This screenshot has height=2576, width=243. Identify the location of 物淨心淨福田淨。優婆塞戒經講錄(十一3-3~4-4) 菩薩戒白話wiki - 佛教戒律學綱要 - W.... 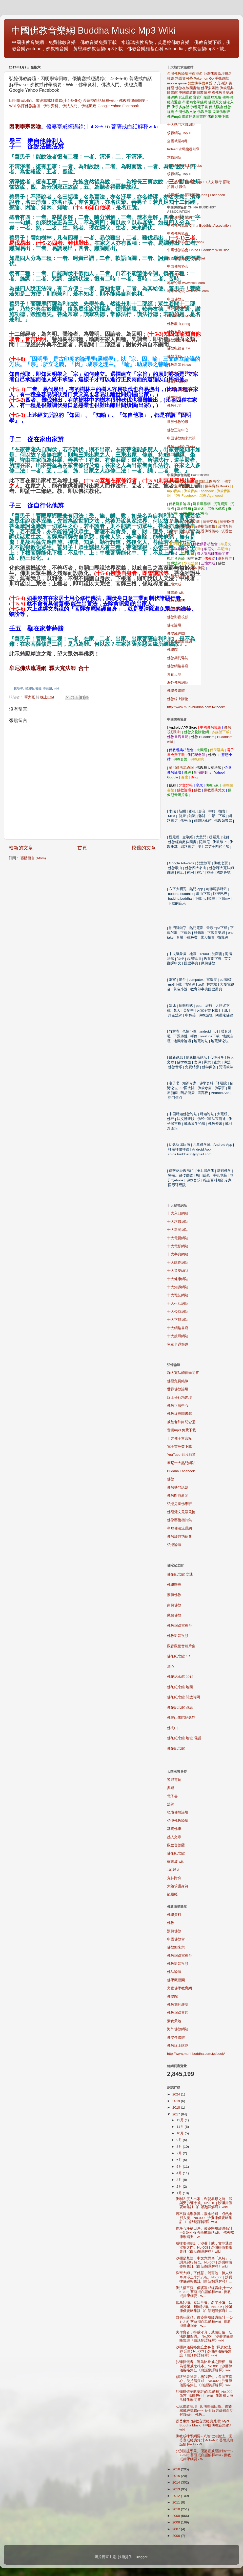
(205, 2232).